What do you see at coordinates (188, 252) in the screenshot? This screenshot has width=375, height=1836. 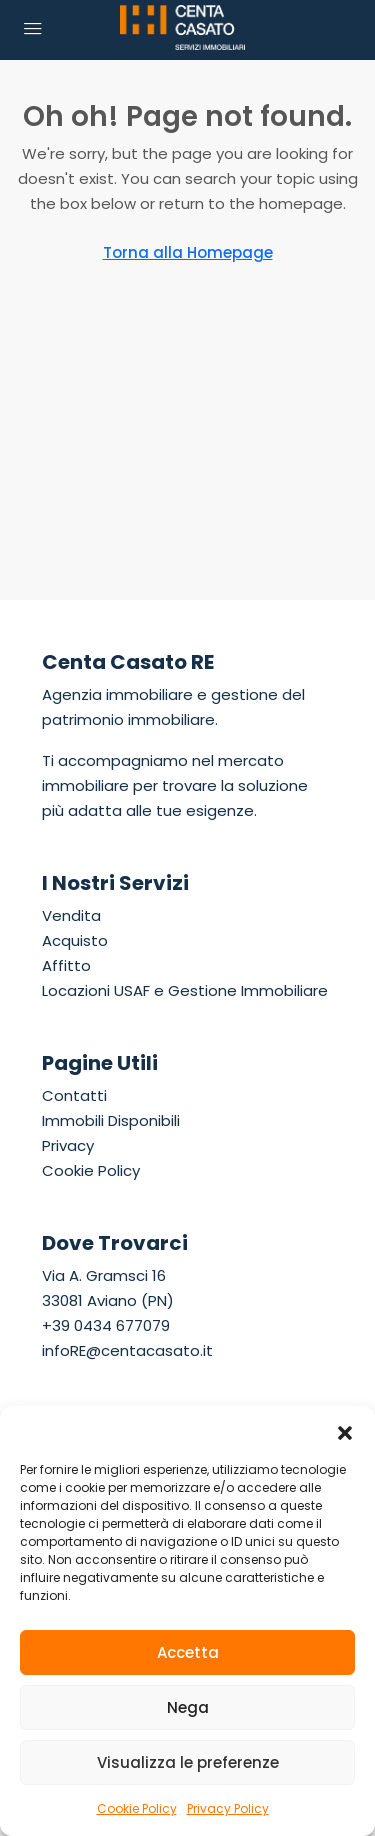 I see `Torna alla Homepage` at bounding box center [188, 252].